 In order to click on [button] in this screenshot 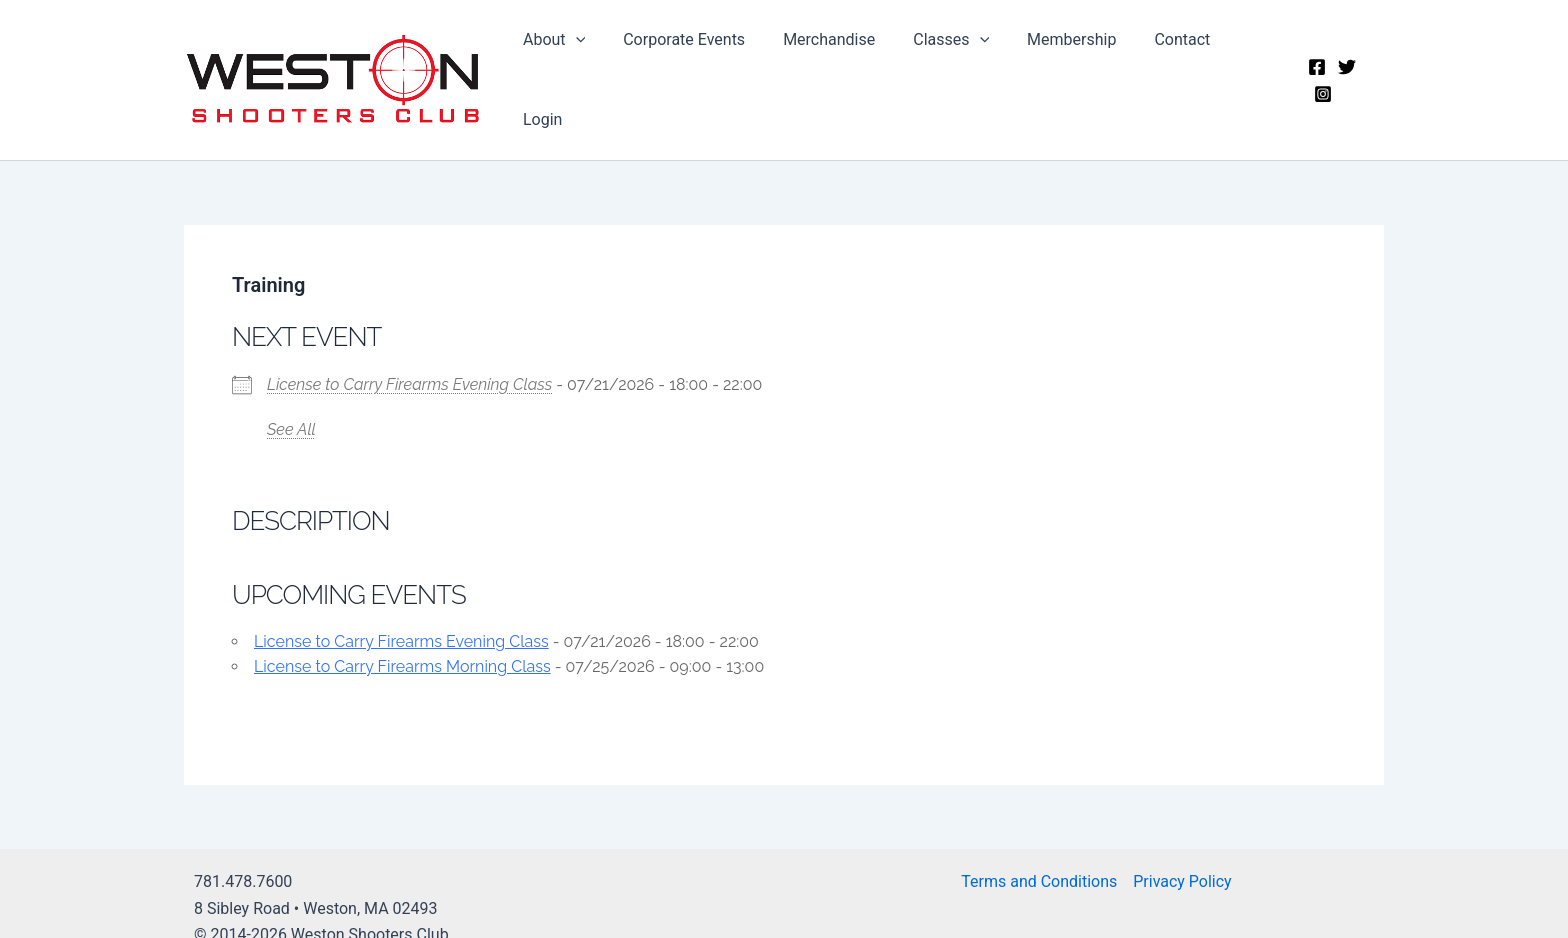, I will do `click(594, 65)`.